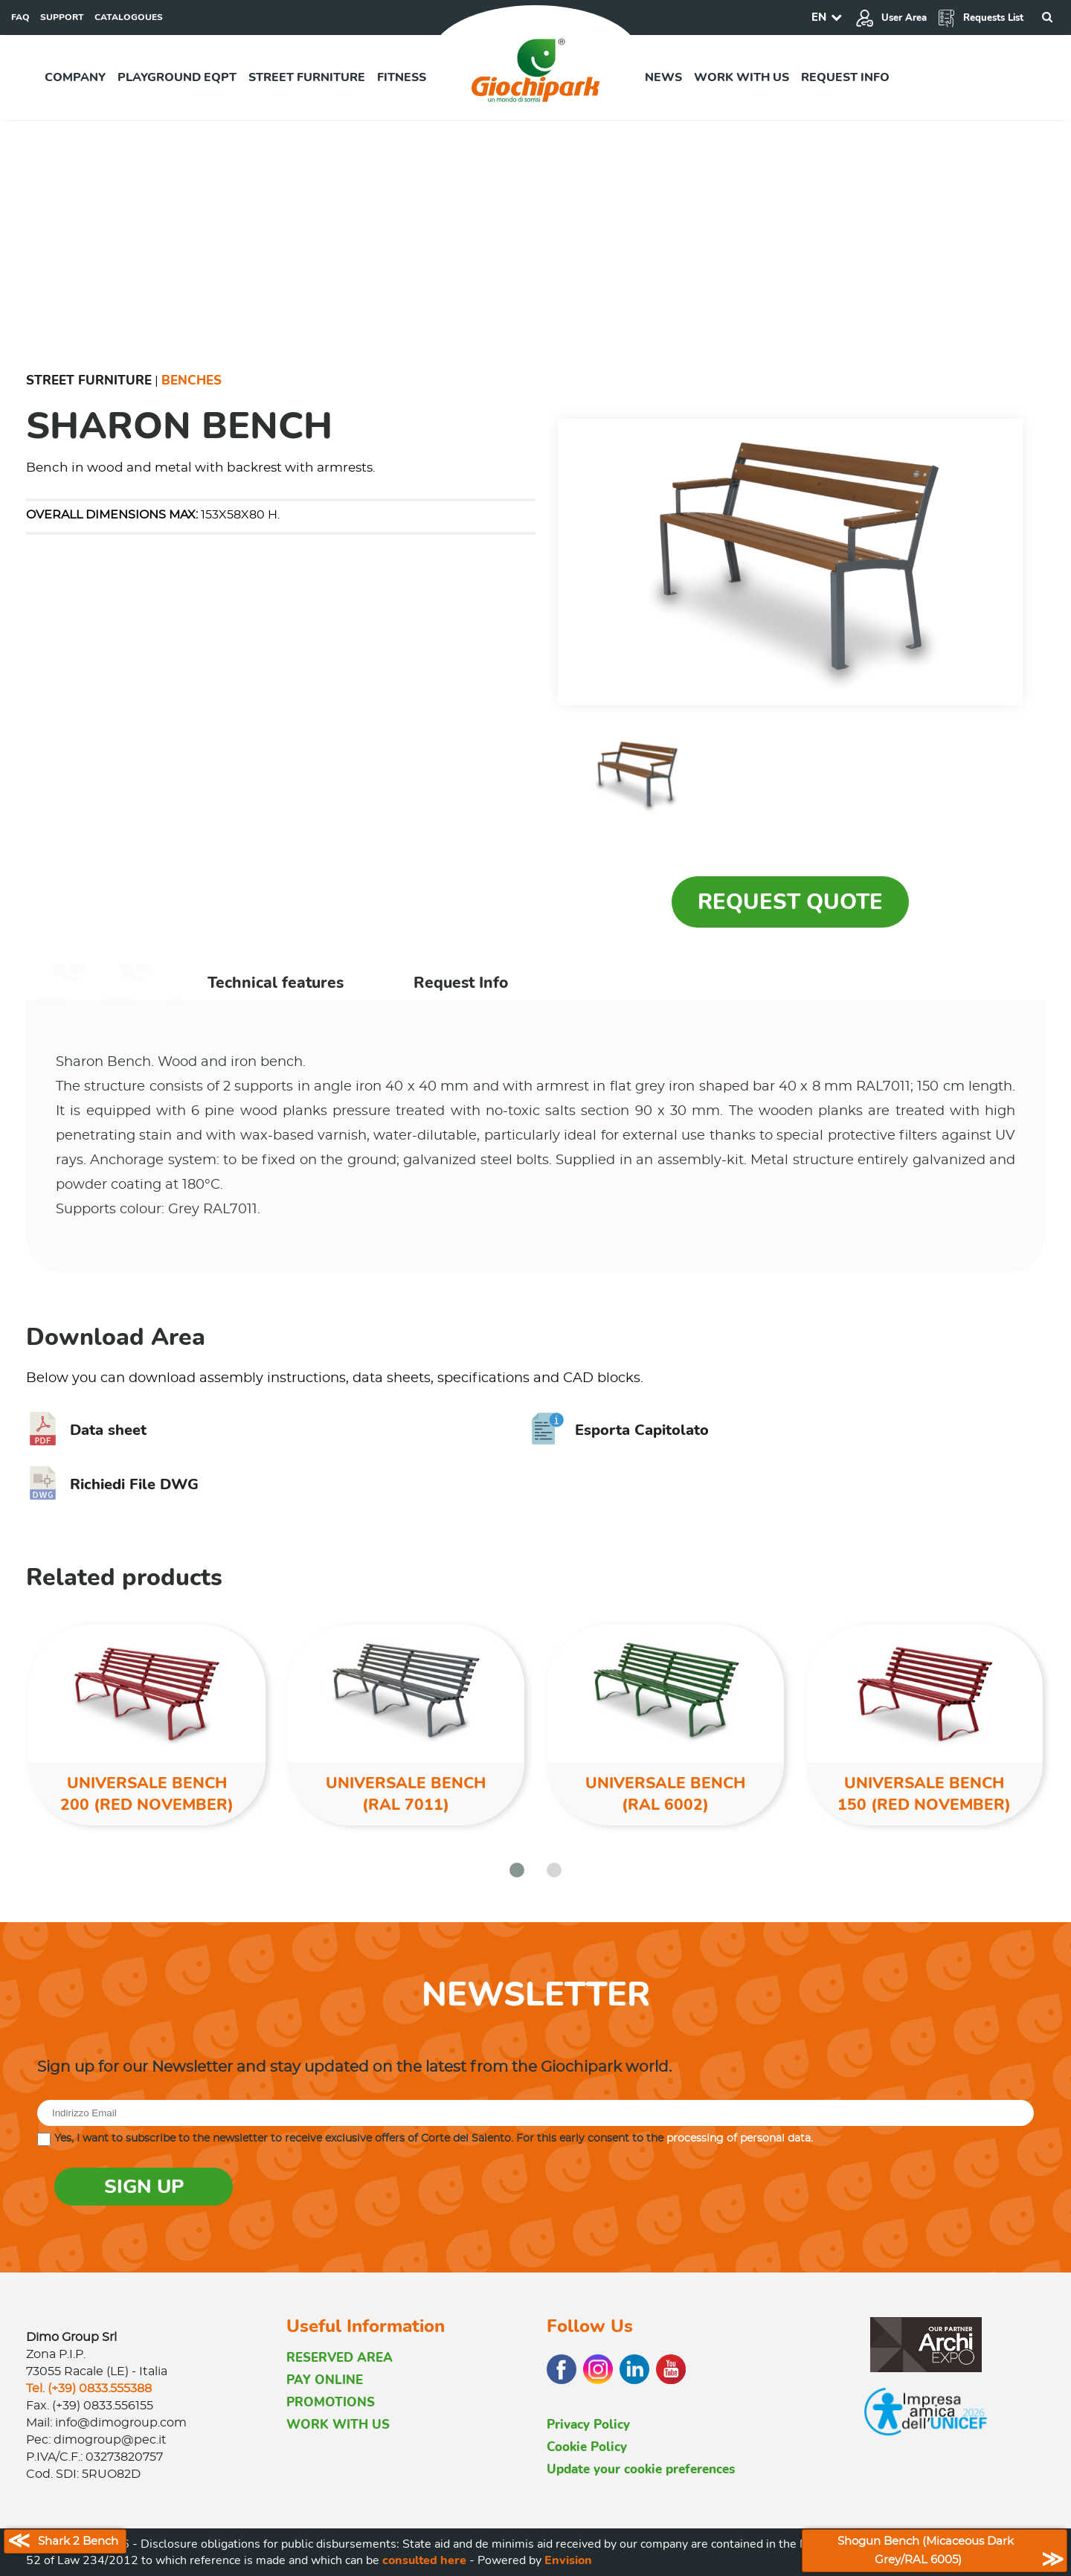 This screenshot has height=2576, width=1071. What do you see at coordinates (62, 17) in the screenshot?
I see `SUPPORT` at bounding box center [62, 17].